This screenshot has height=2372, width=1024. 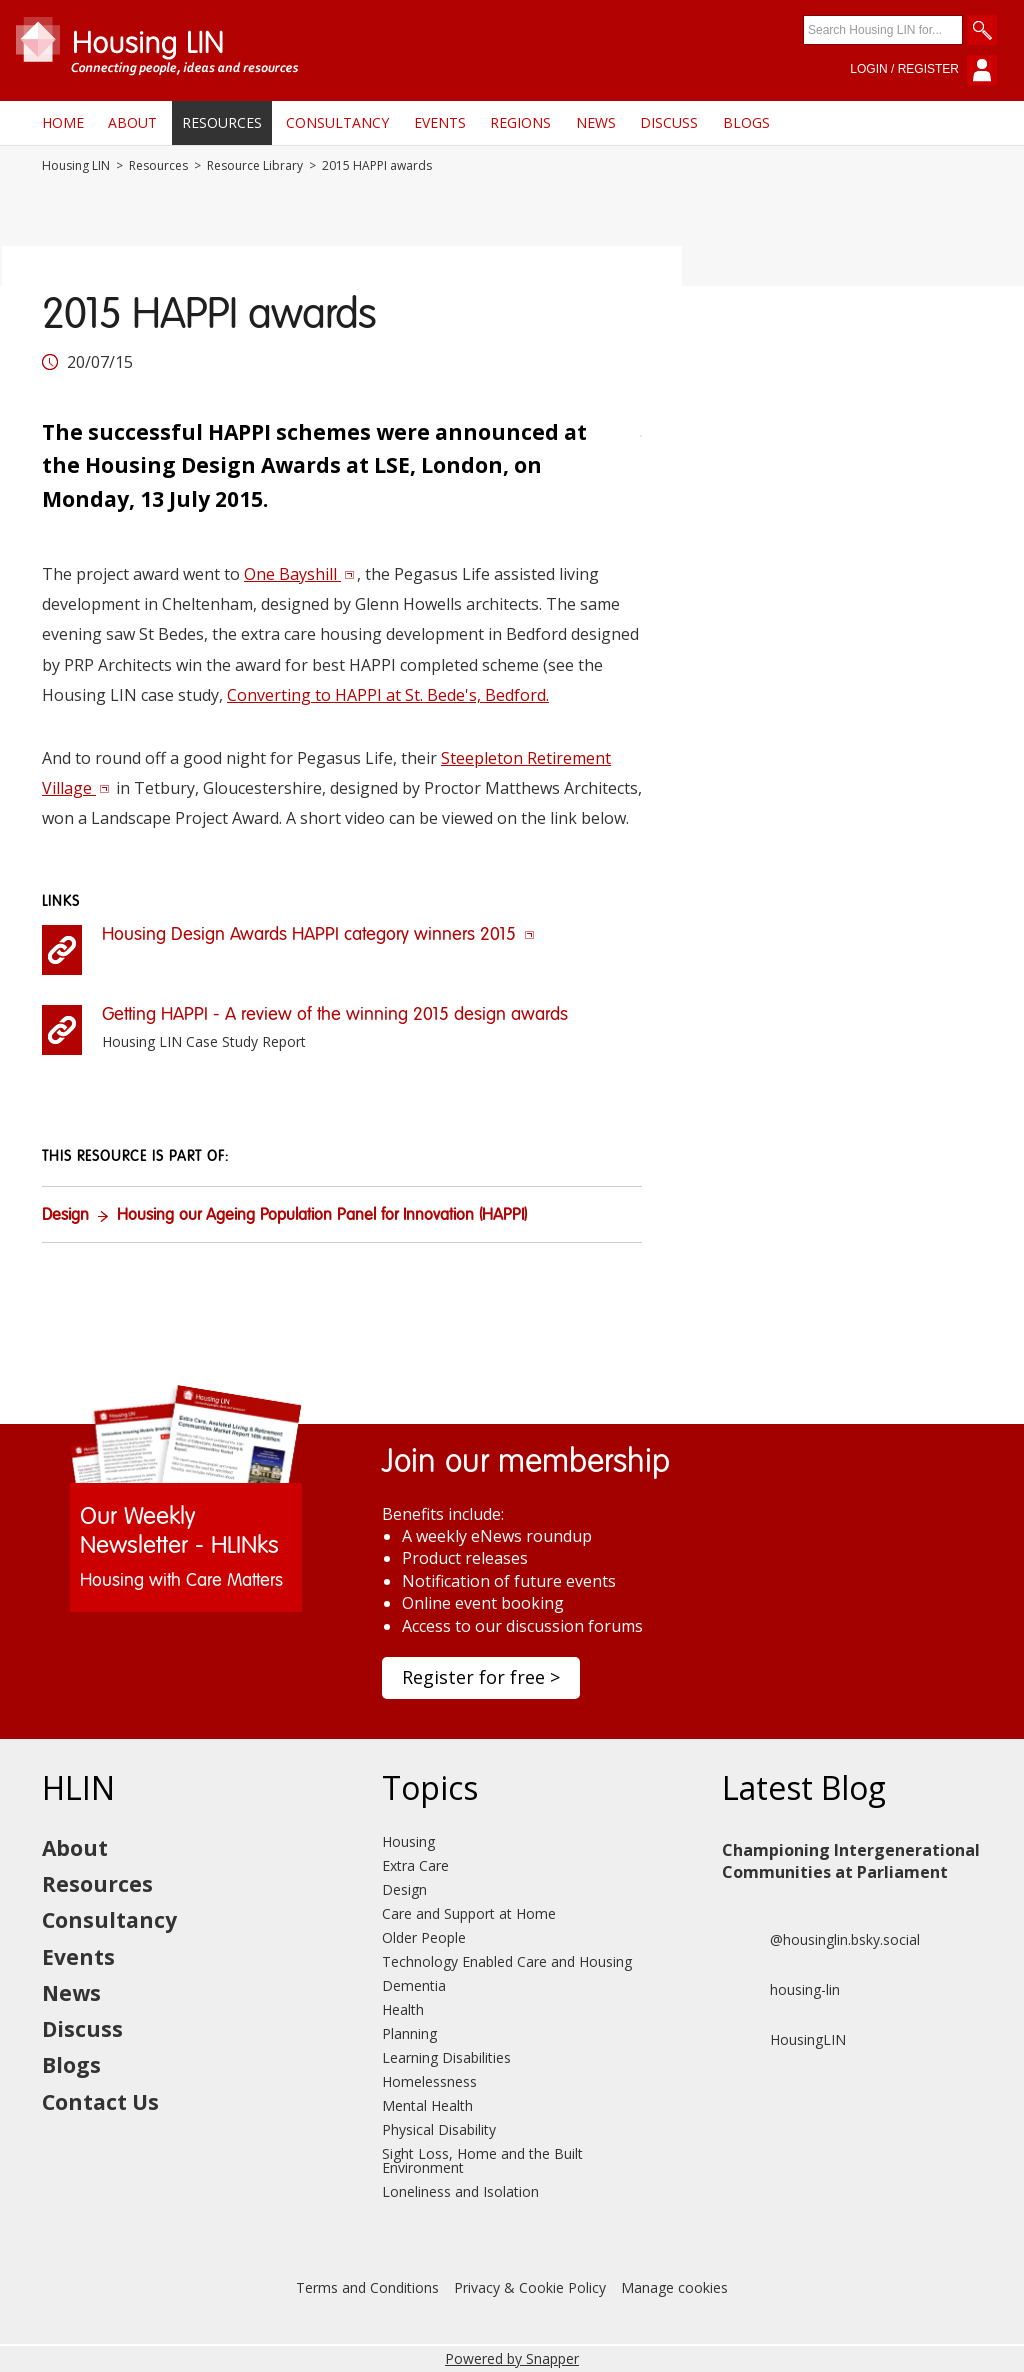 What do you see at coordinates (335, 1015) in the screenshot?
I see `Getting HAPPI - A review of the winning 2015 design awards` at bounding box center [335, 1015].